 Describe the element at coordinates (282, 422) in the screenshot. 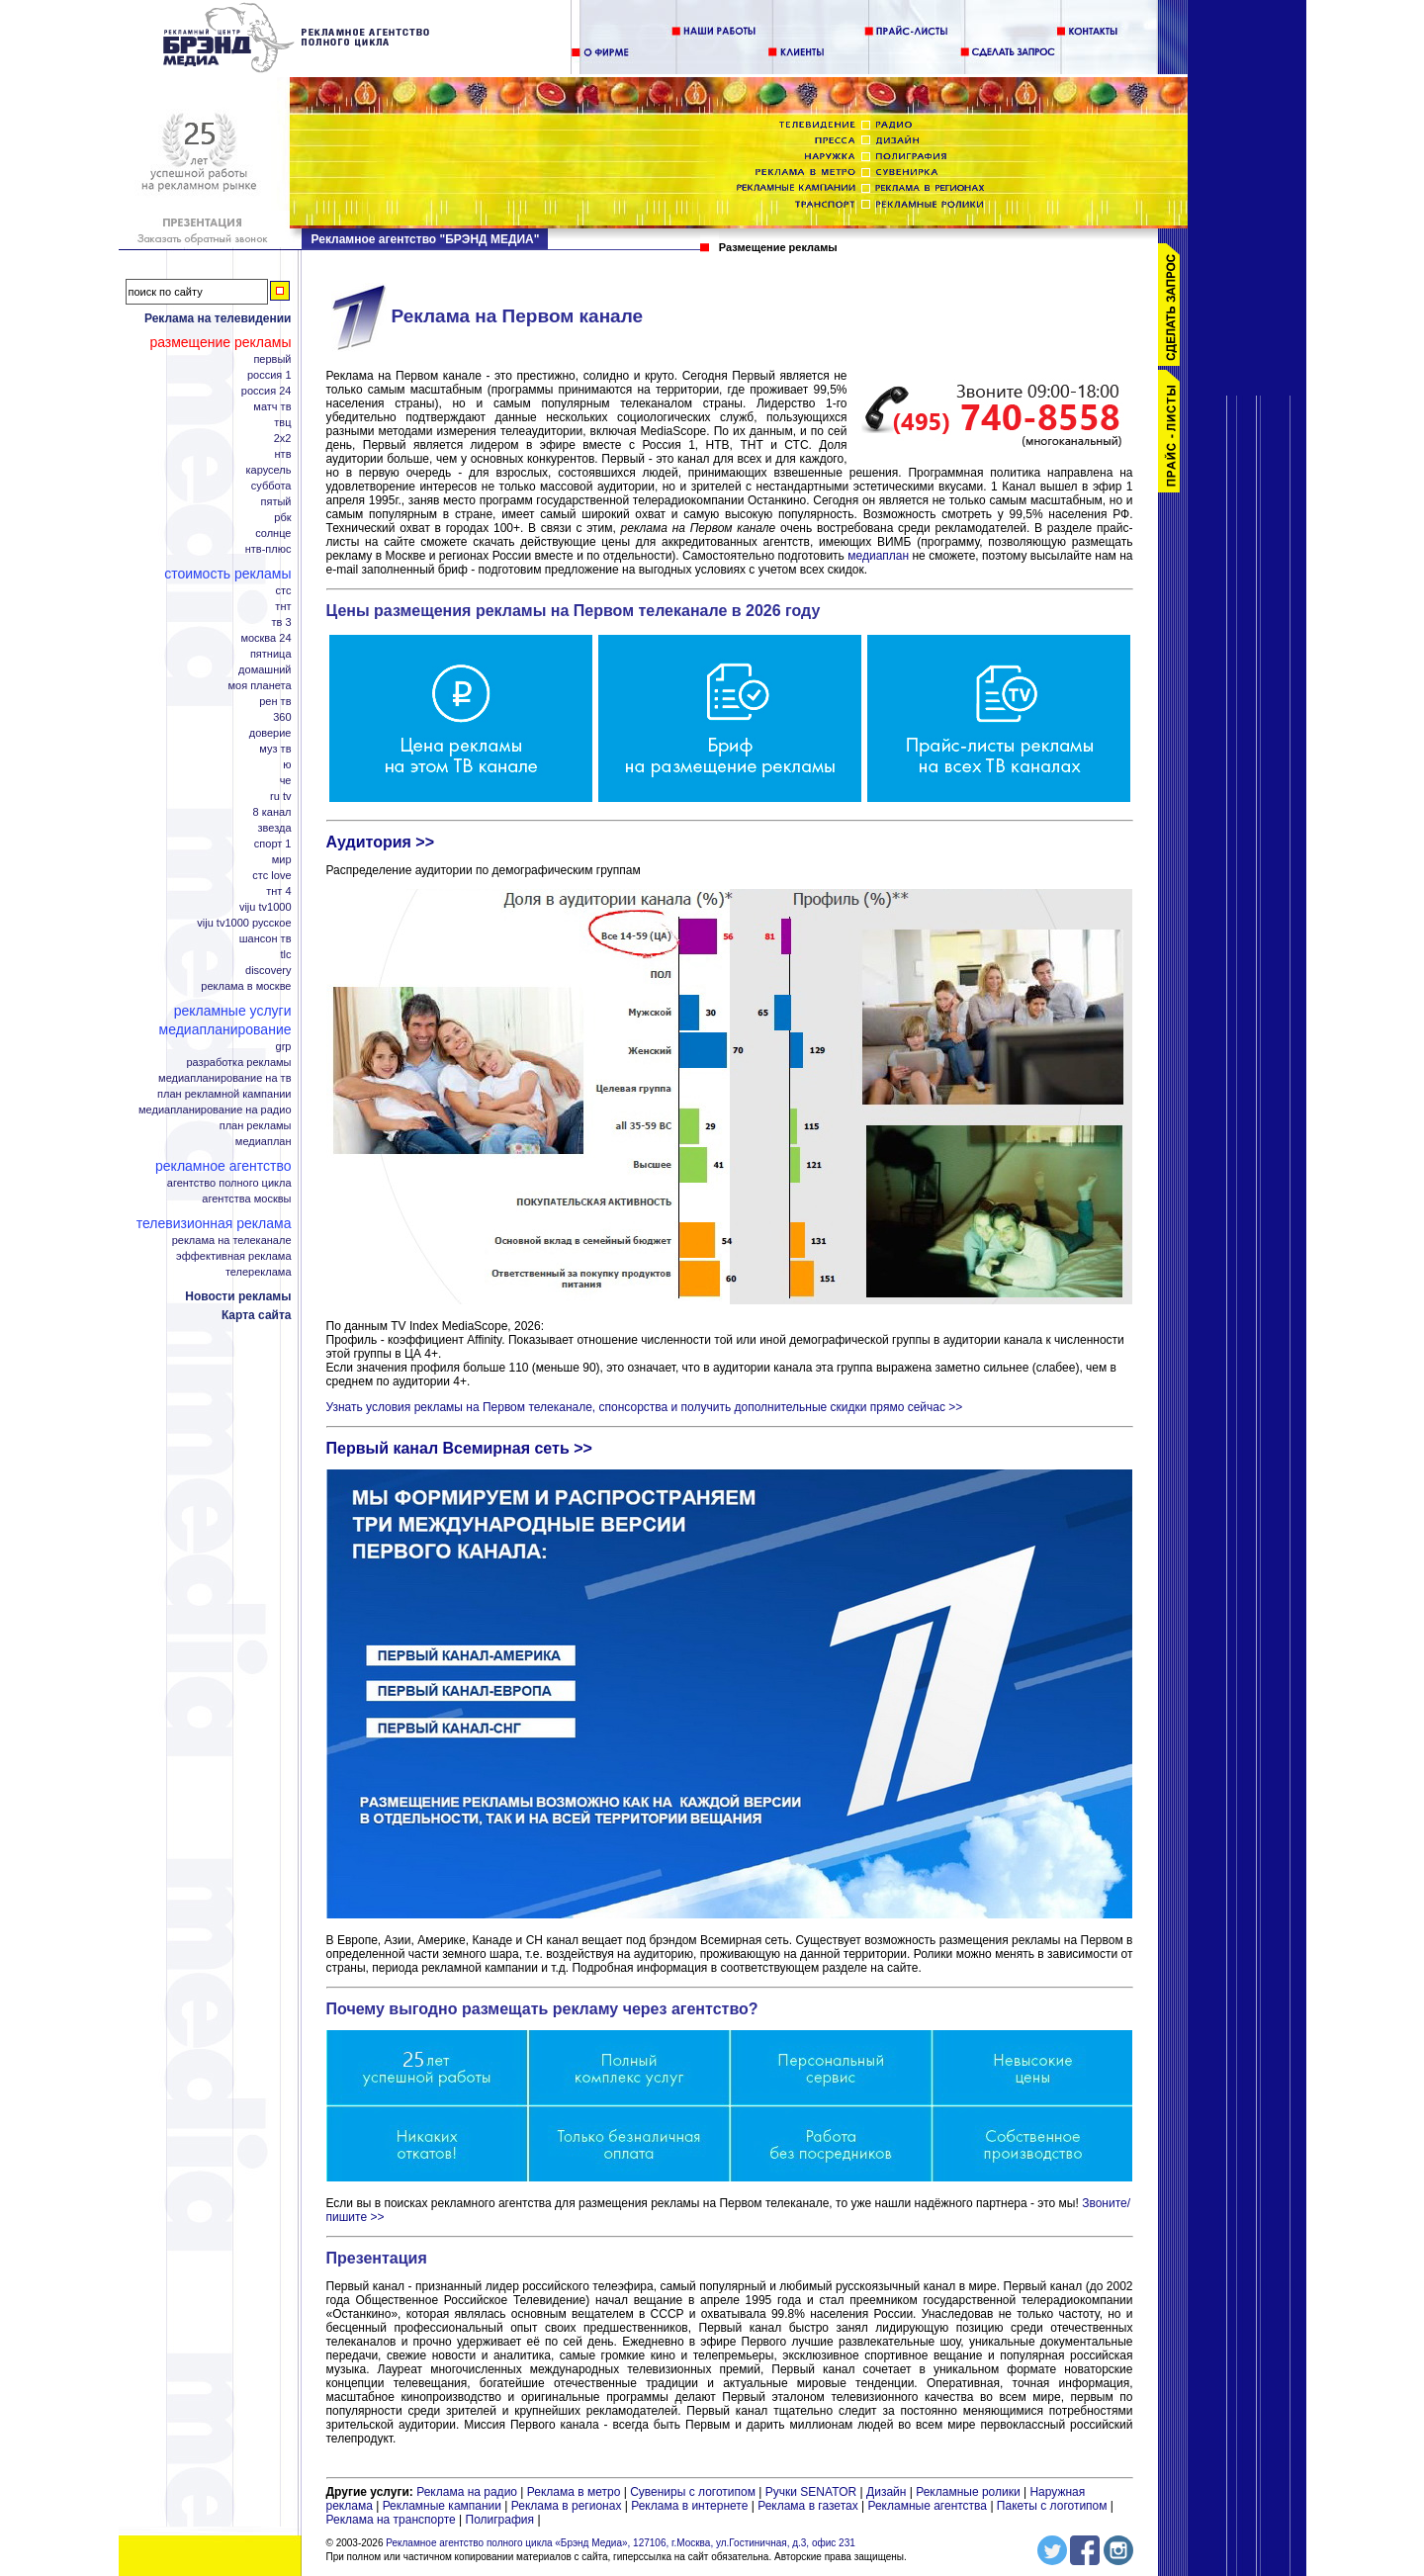

I see `ТВЦ` at that location.